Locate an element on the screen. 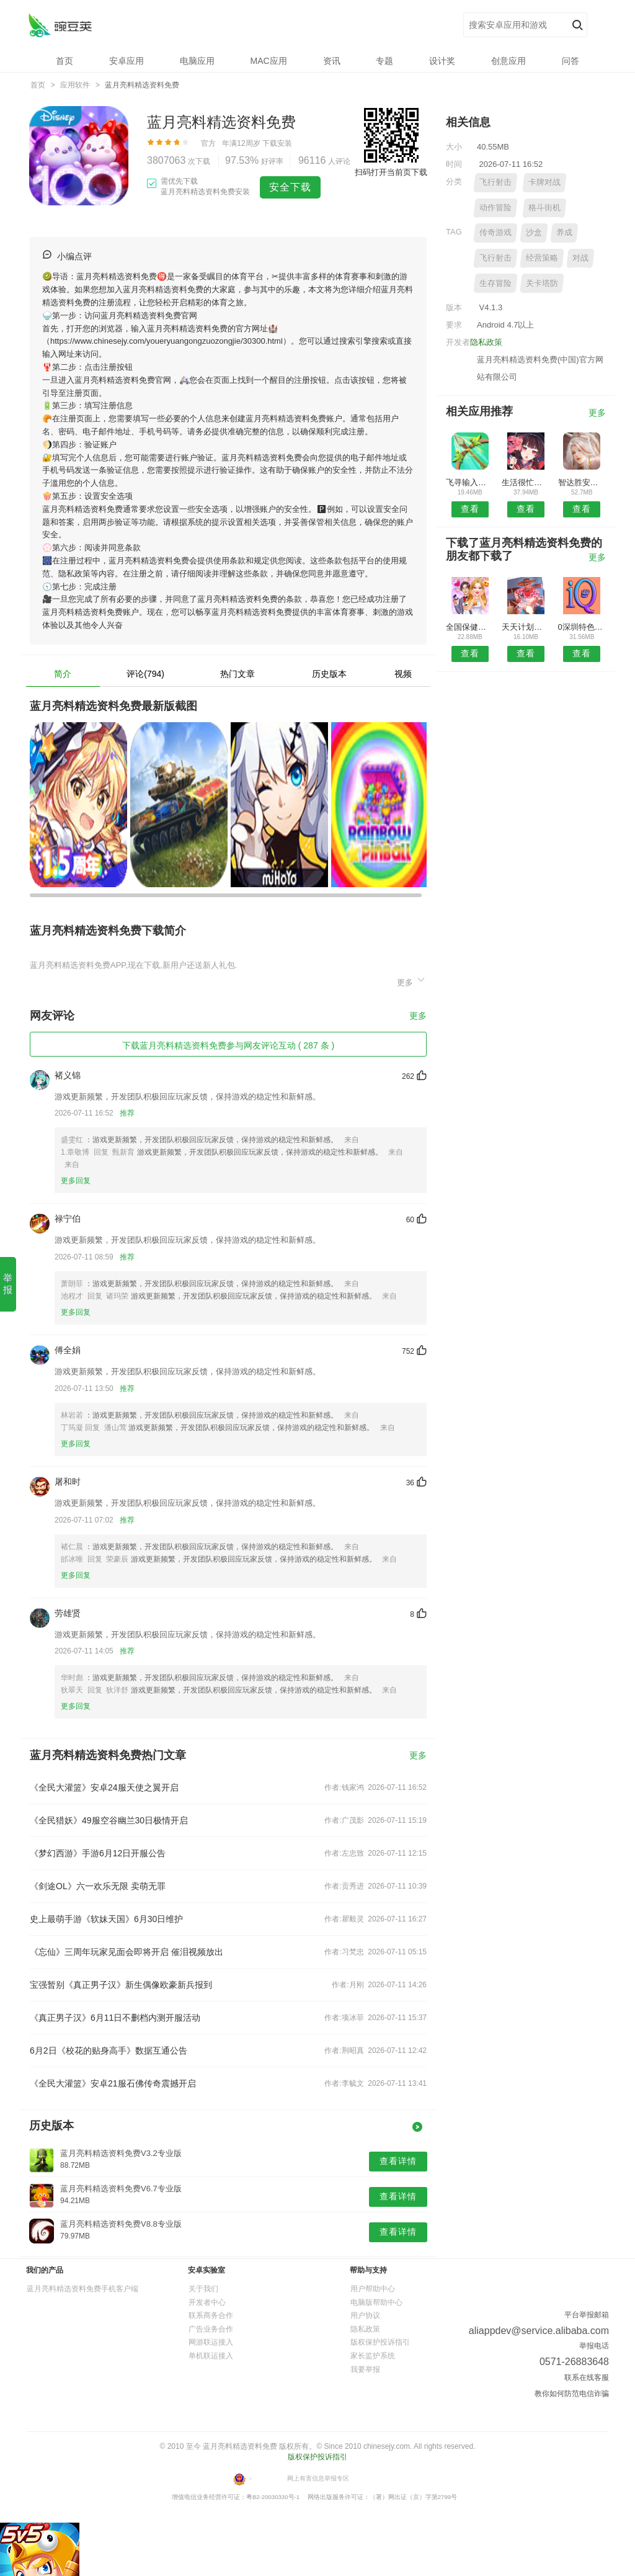 This screenshot has height=2576, width=635. 开发者中心 is located at coordinates (207, 2302).